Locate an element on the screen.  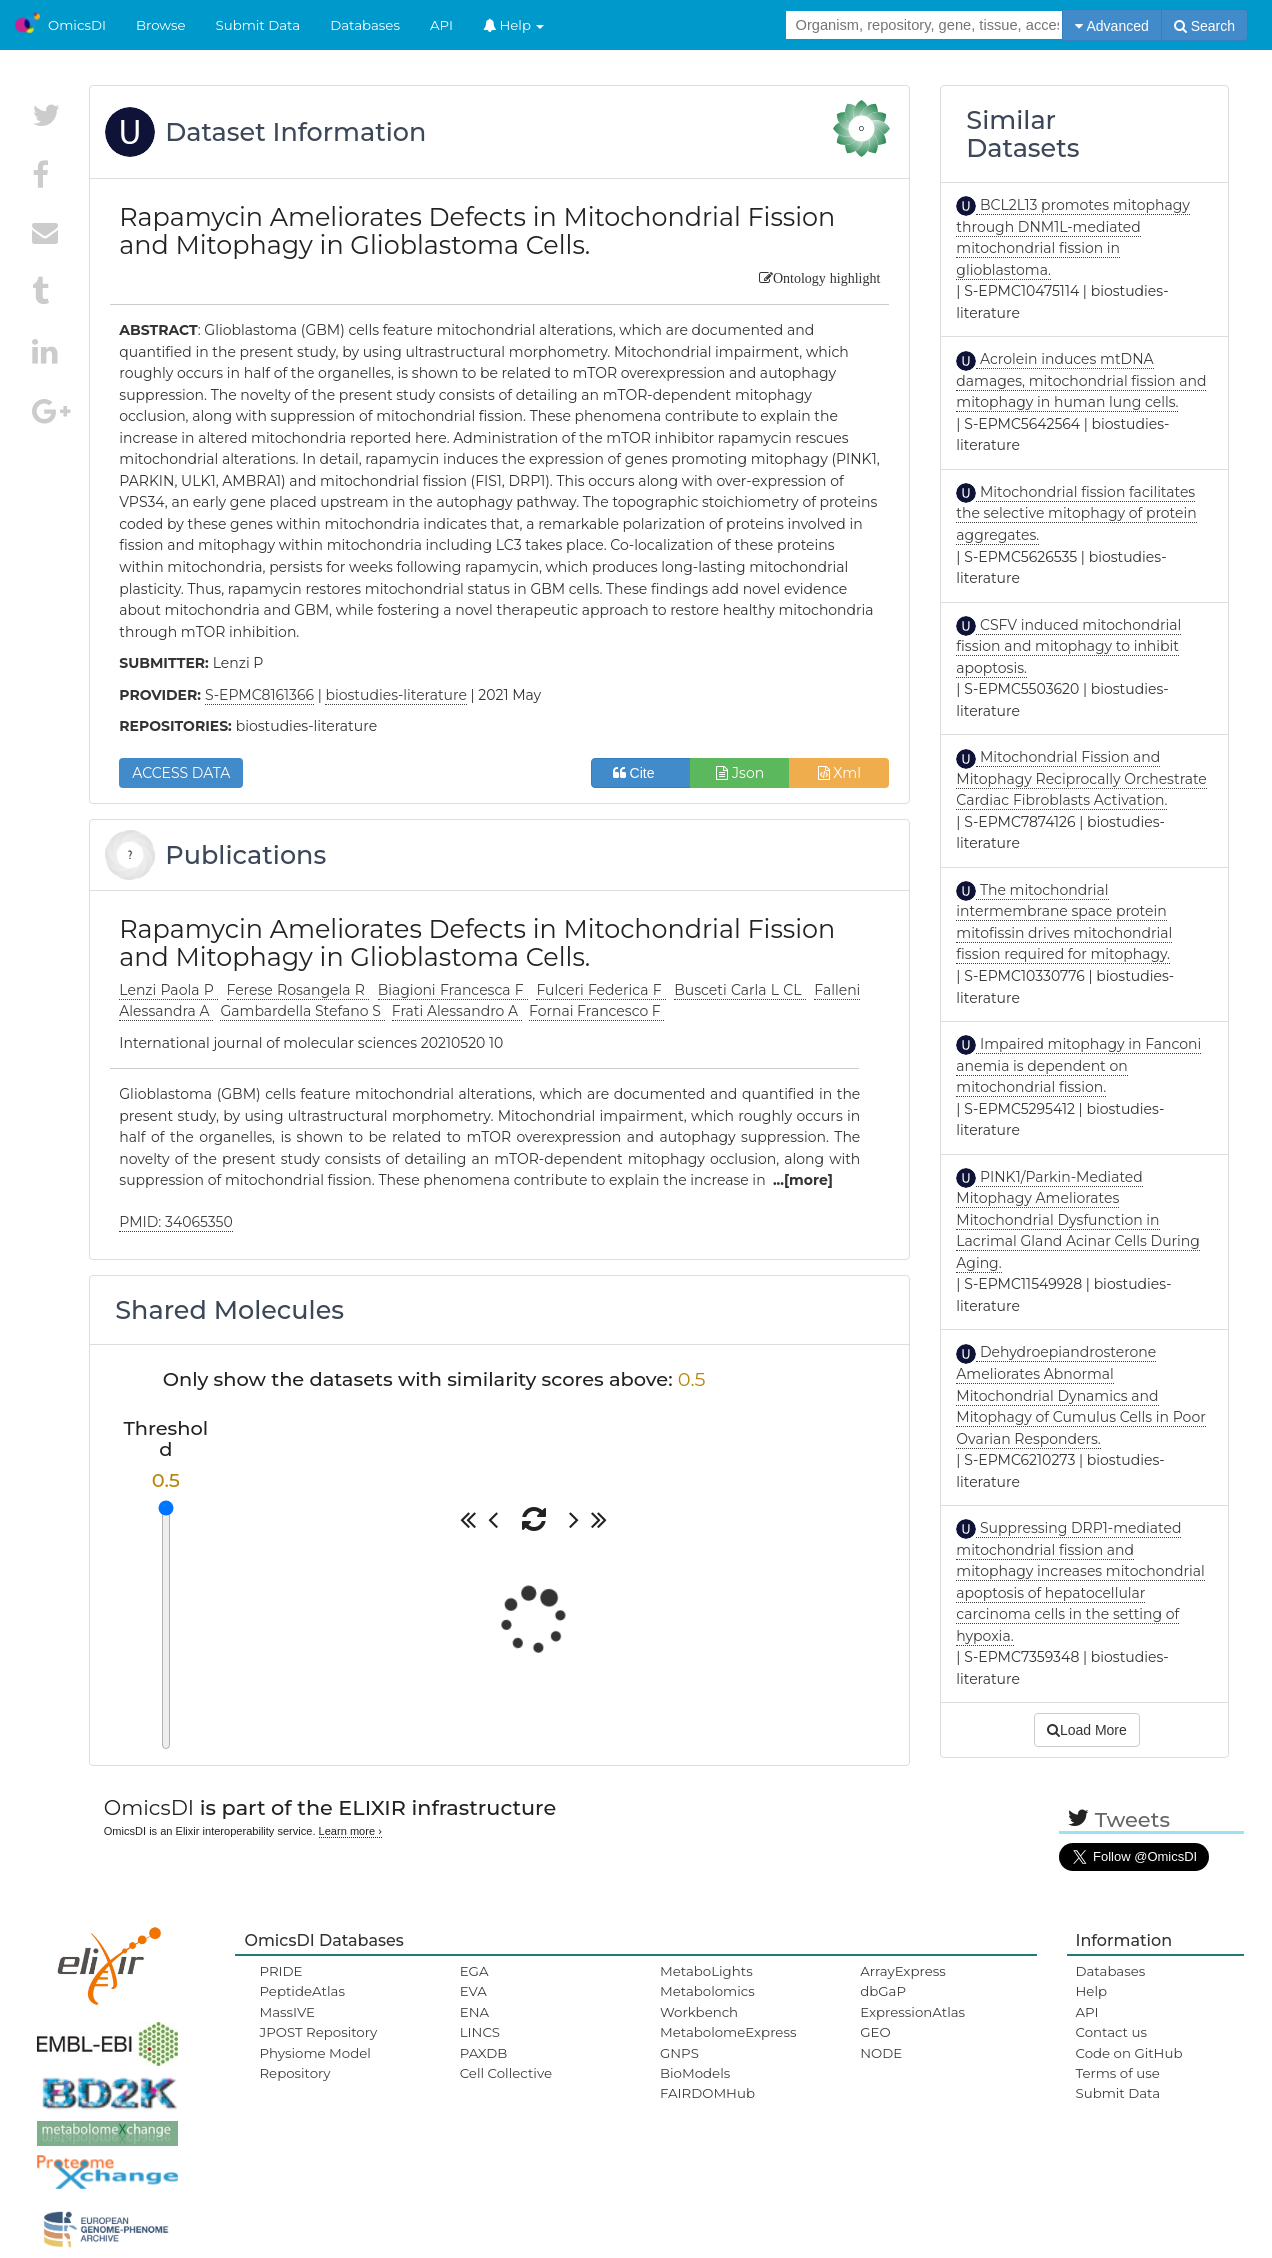
dbGaP is located at coordinates (883, 1991).